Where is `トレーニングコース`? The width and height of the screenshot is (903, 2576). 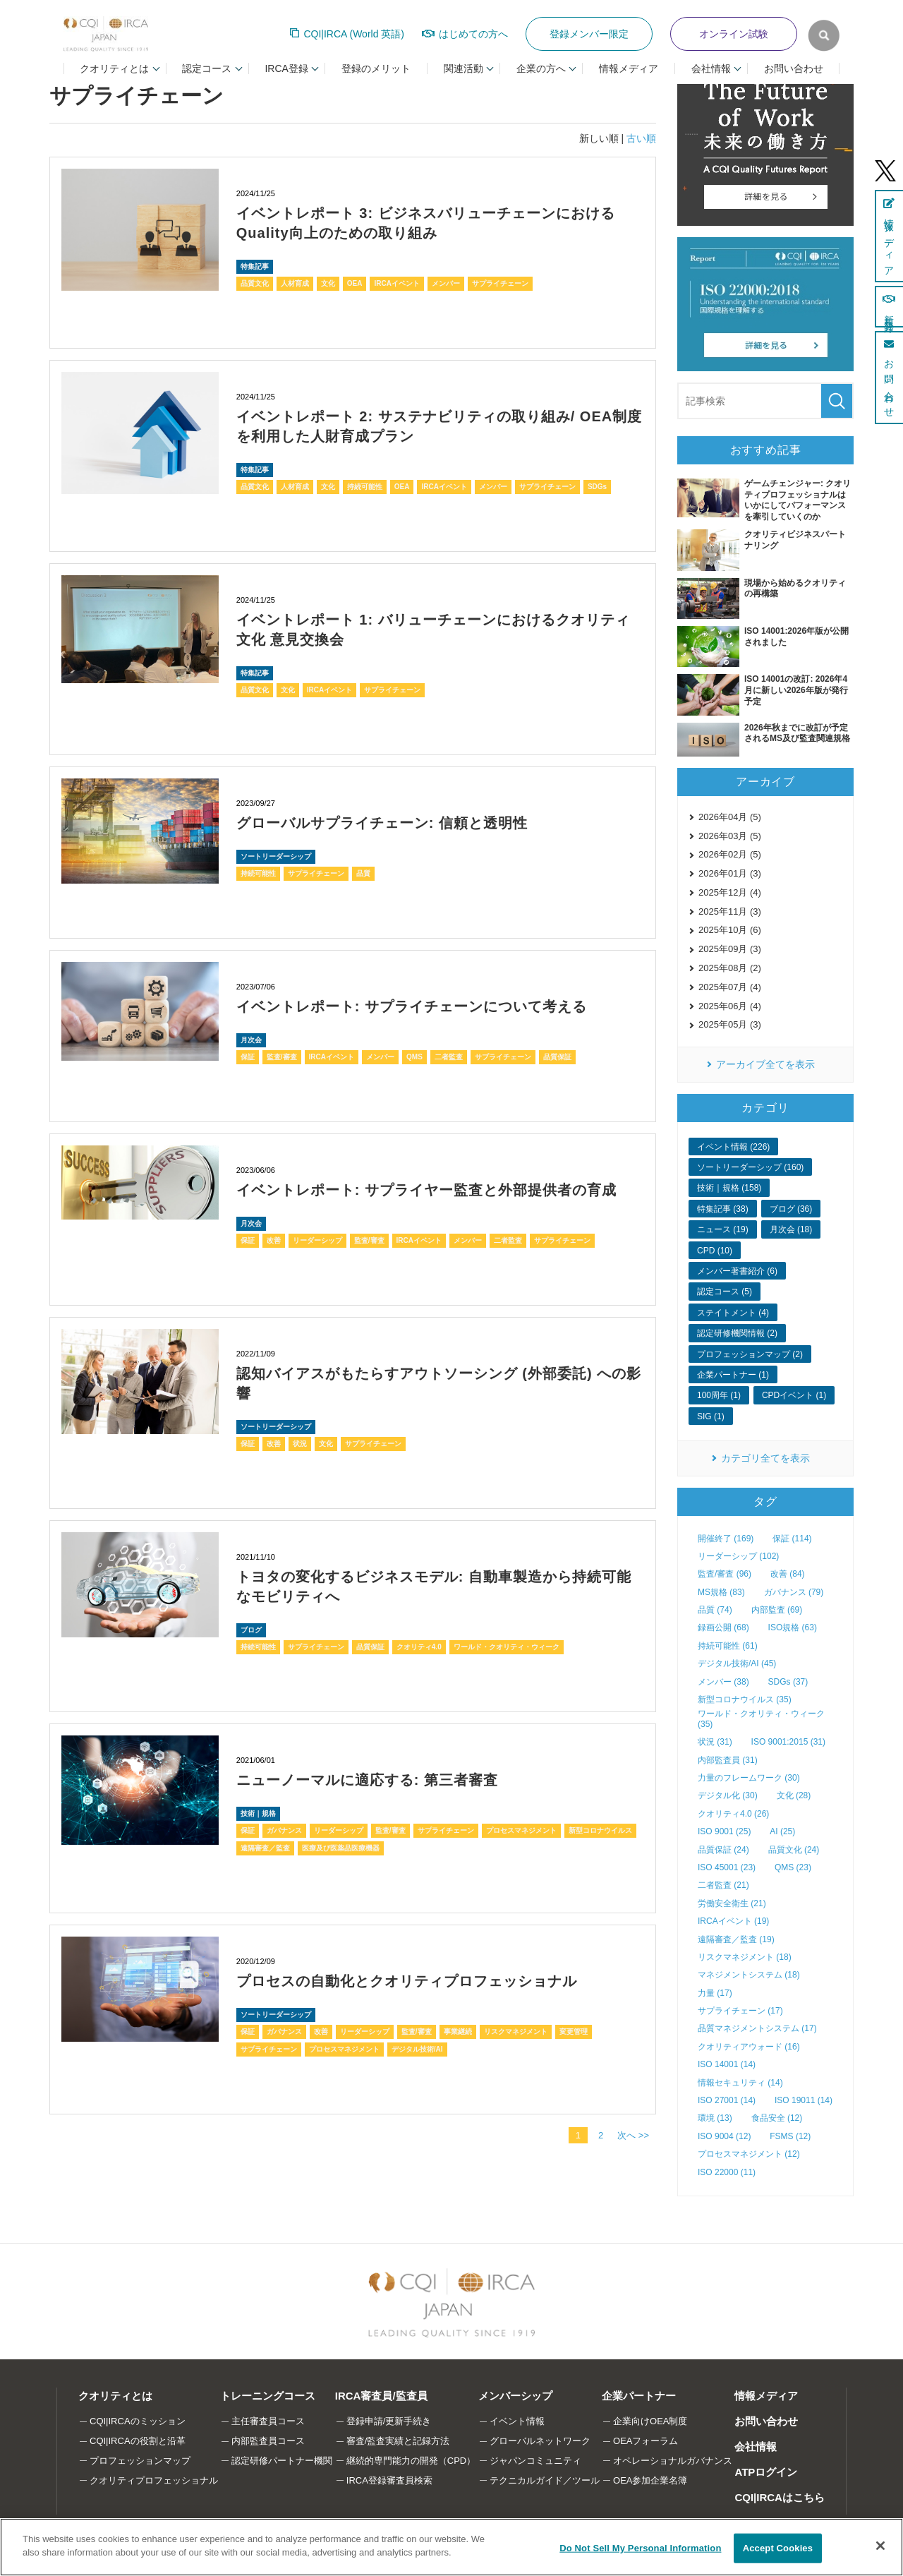 トレーニングコース is located at coordinates (267, 2396).